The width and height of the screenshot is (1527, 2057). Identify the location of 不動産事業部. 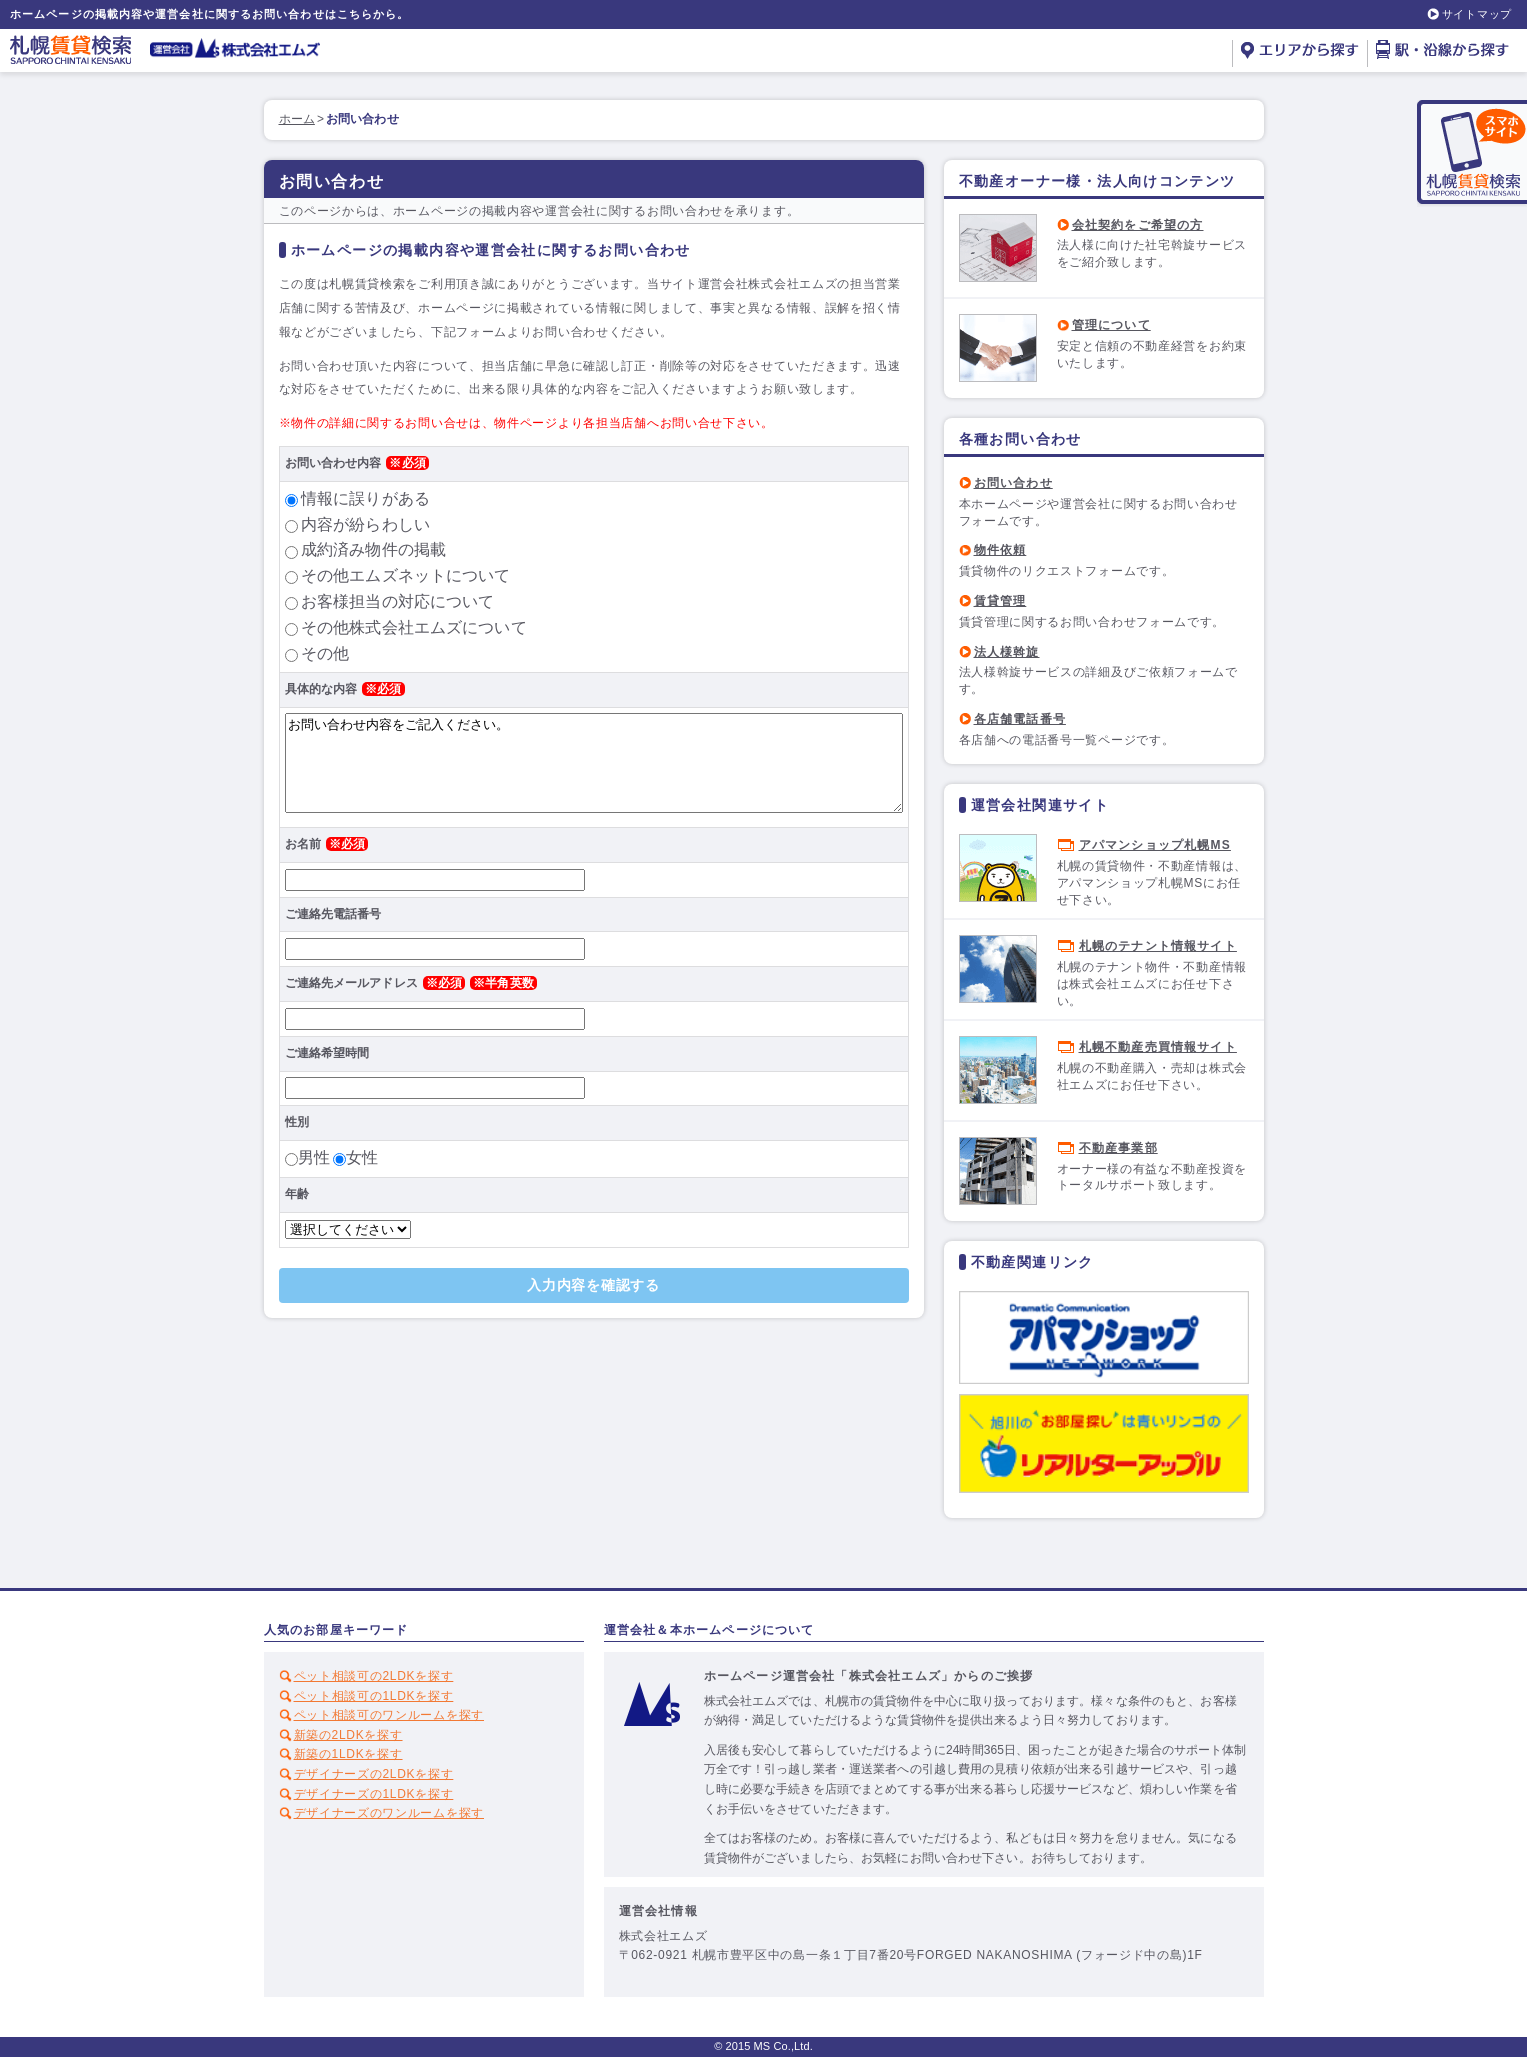
(1118, 1148).